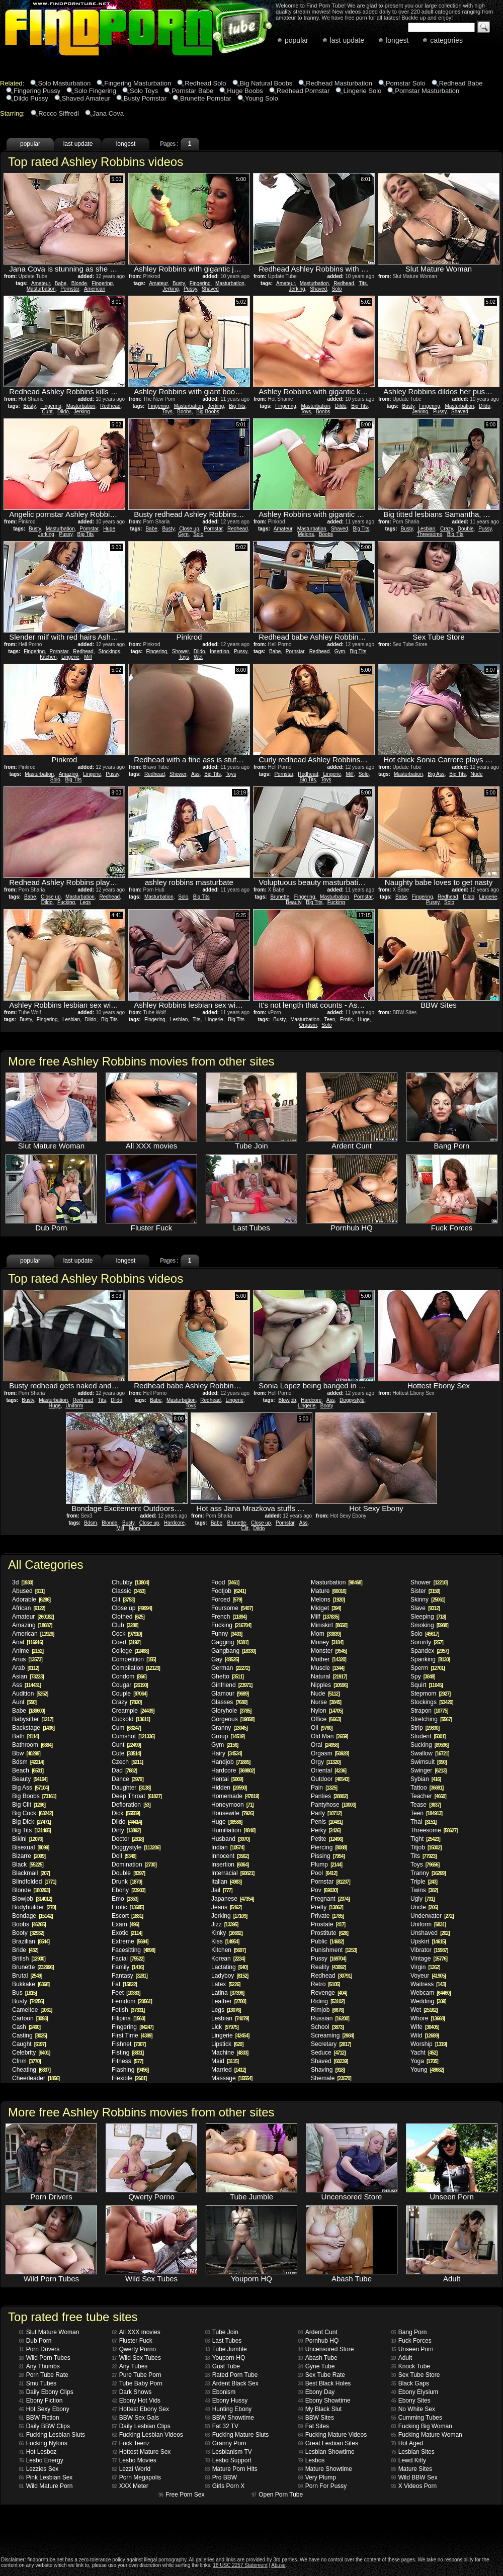 The width and height of the screenshot is (503, 2576). I want to click on Cock, so click(127, 1633).